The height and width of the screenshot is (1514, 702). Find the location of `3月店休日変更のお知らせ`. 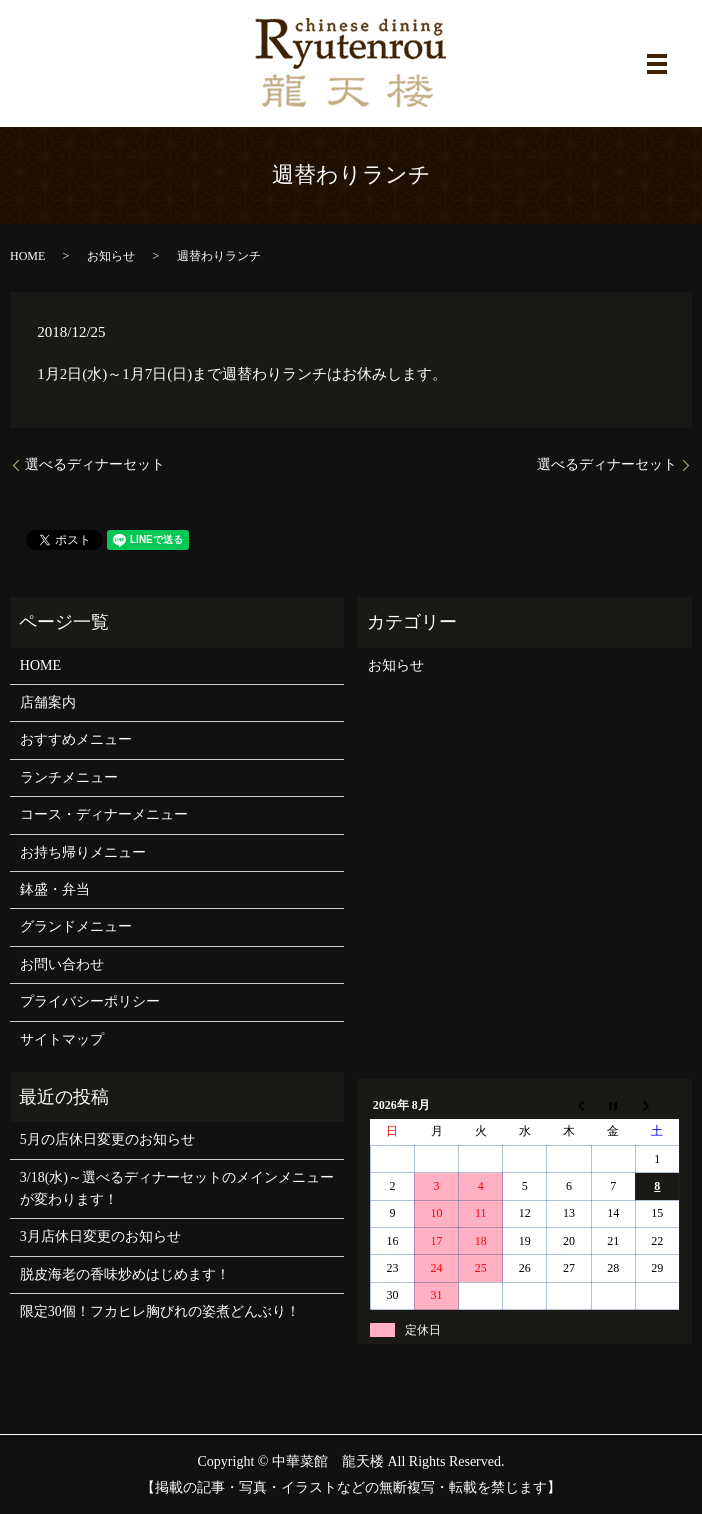

3月店休日変更のお知らせ is located at coordinates (100, 1236).